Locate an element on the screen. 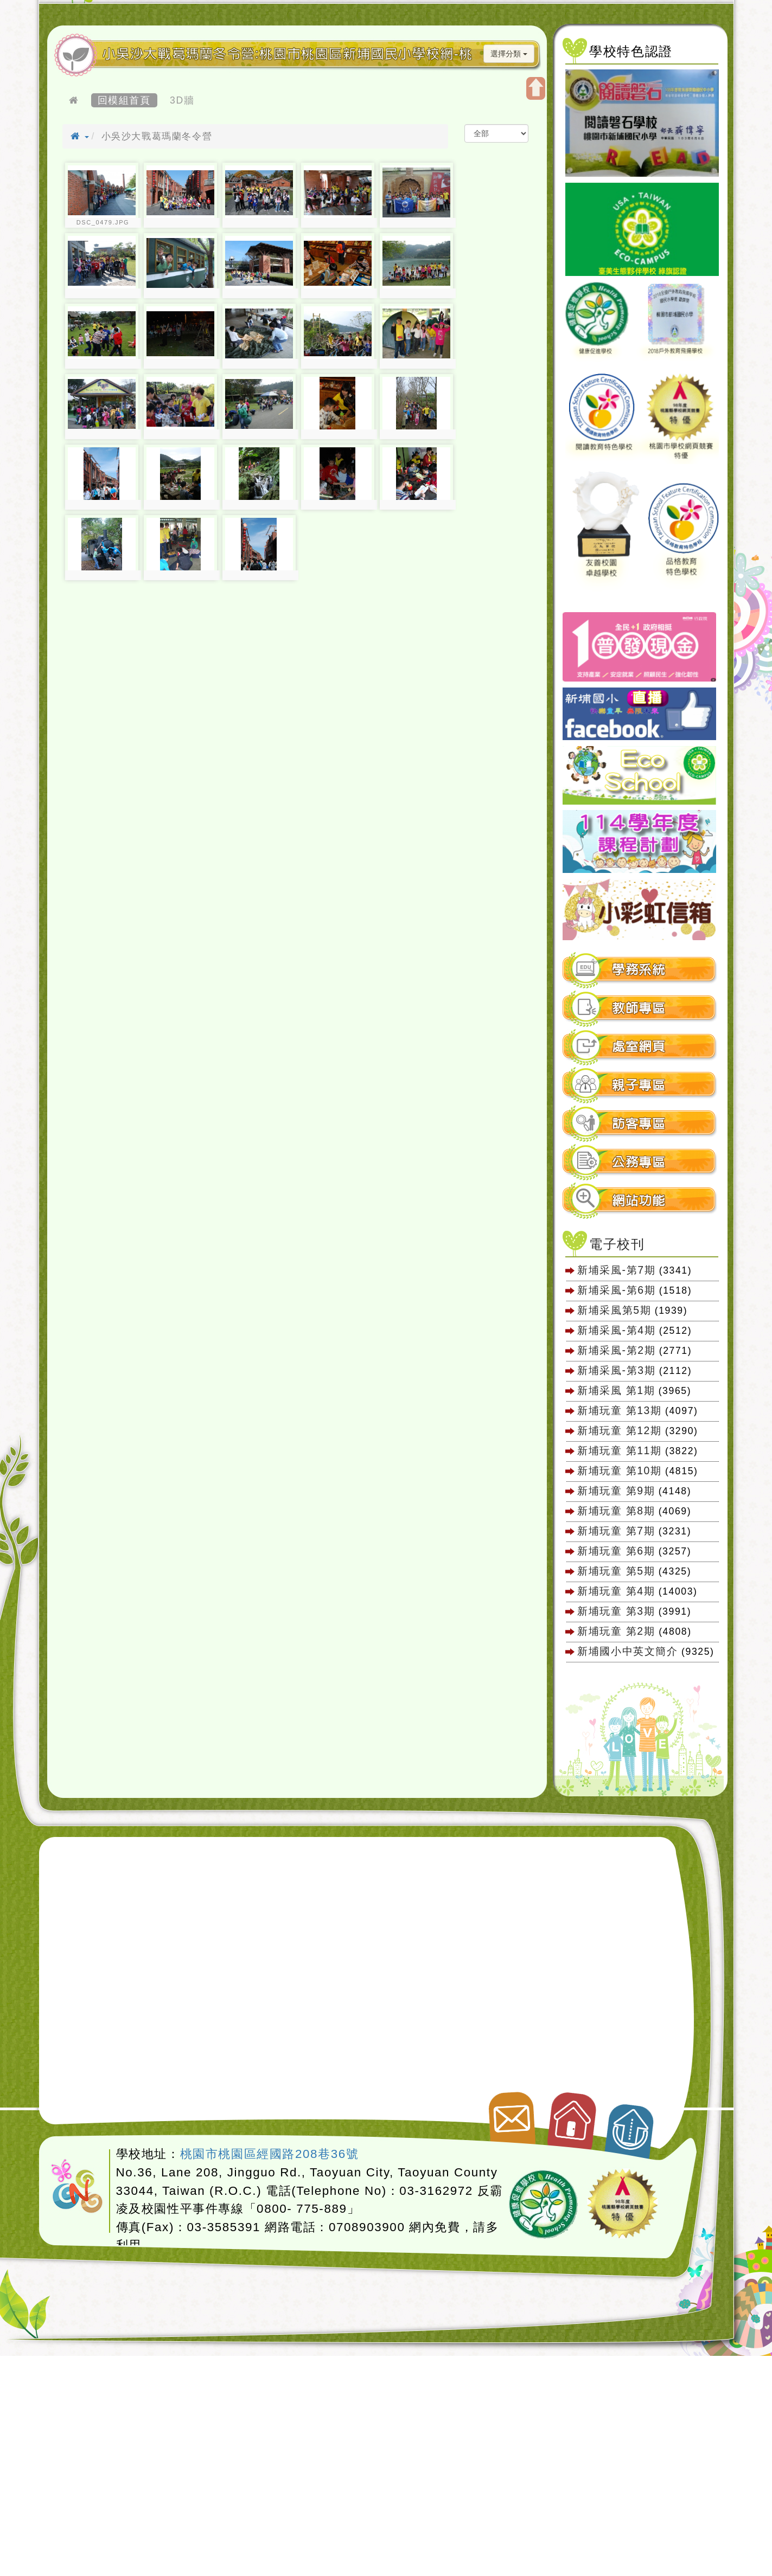  新埔玩童 第12期 is located at coordinates (619, 1430).